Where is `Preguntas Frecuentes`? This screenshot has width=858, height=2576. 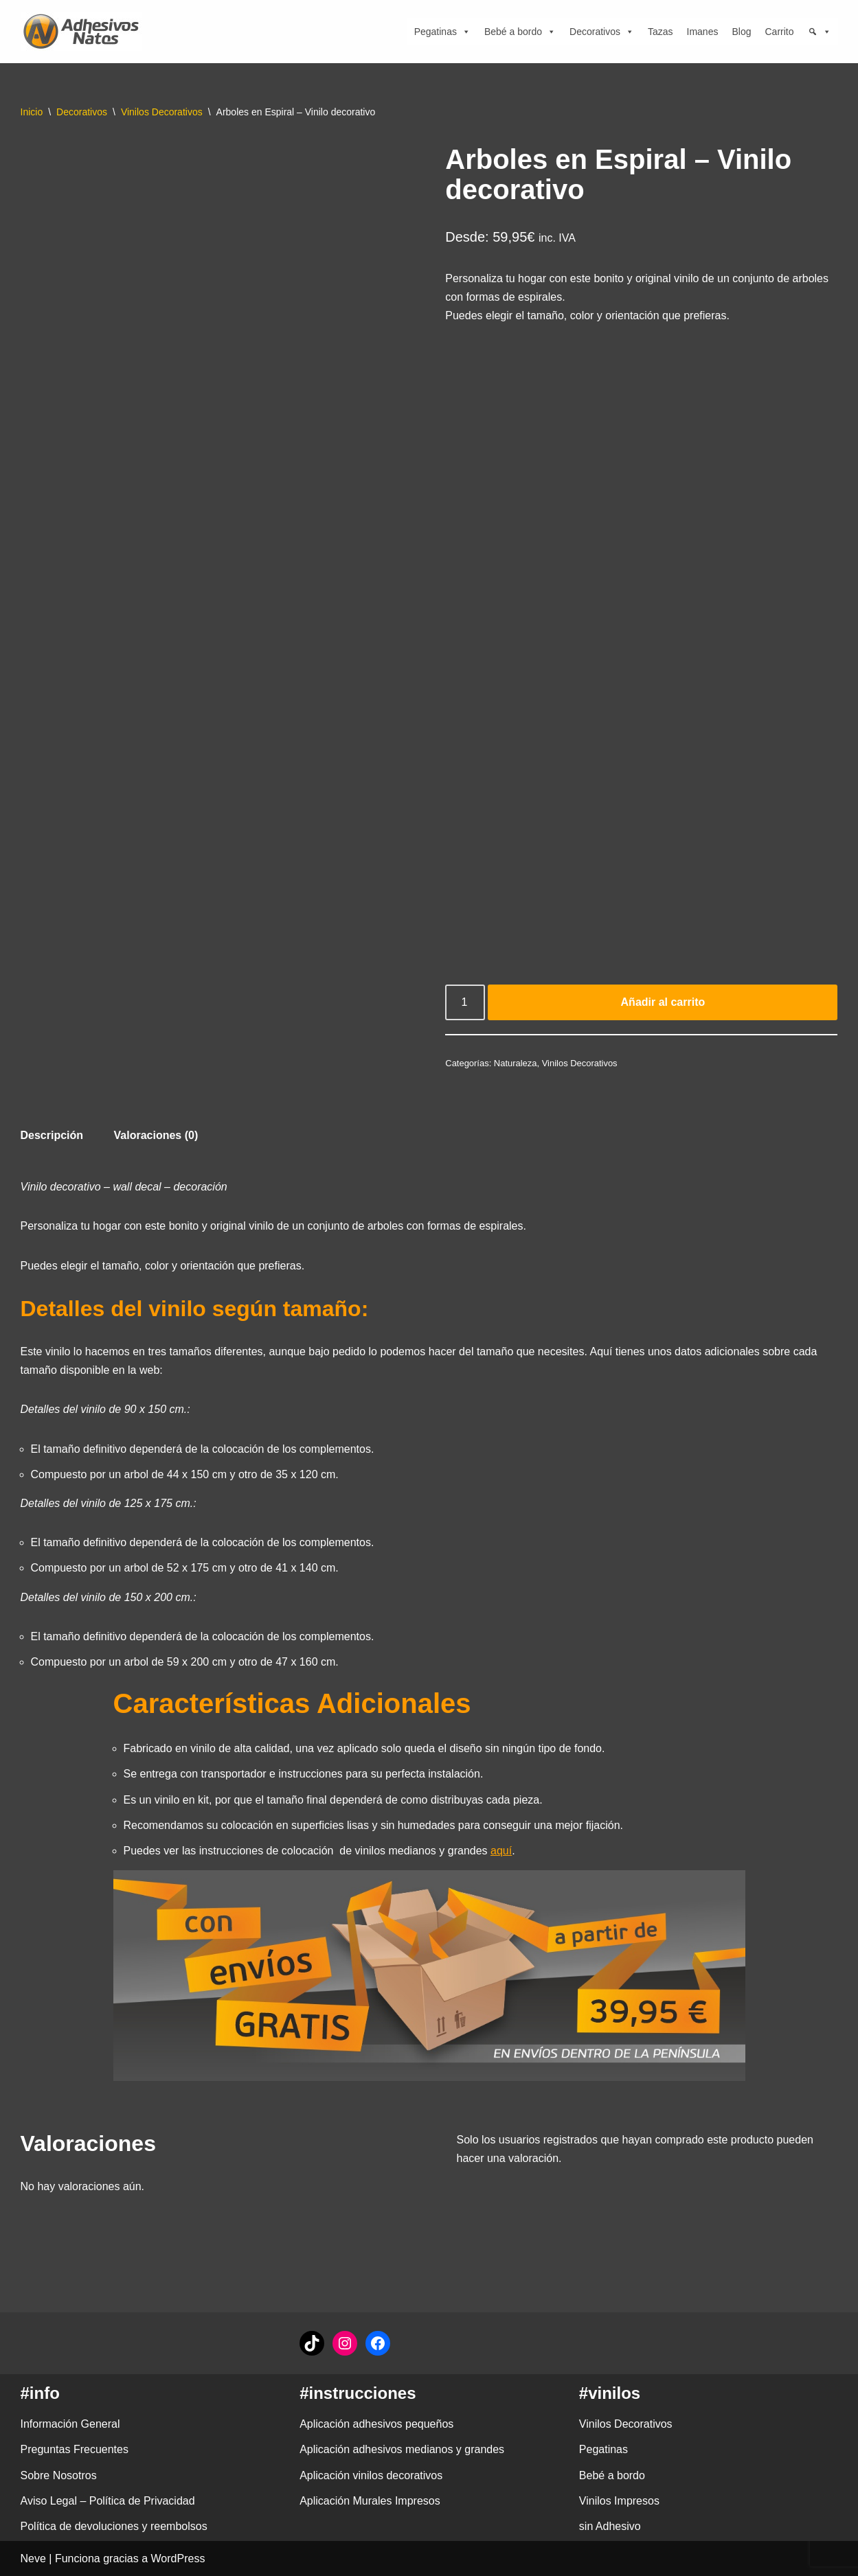 Preguntas Frecuentes is located at coordinates (74, 2449).